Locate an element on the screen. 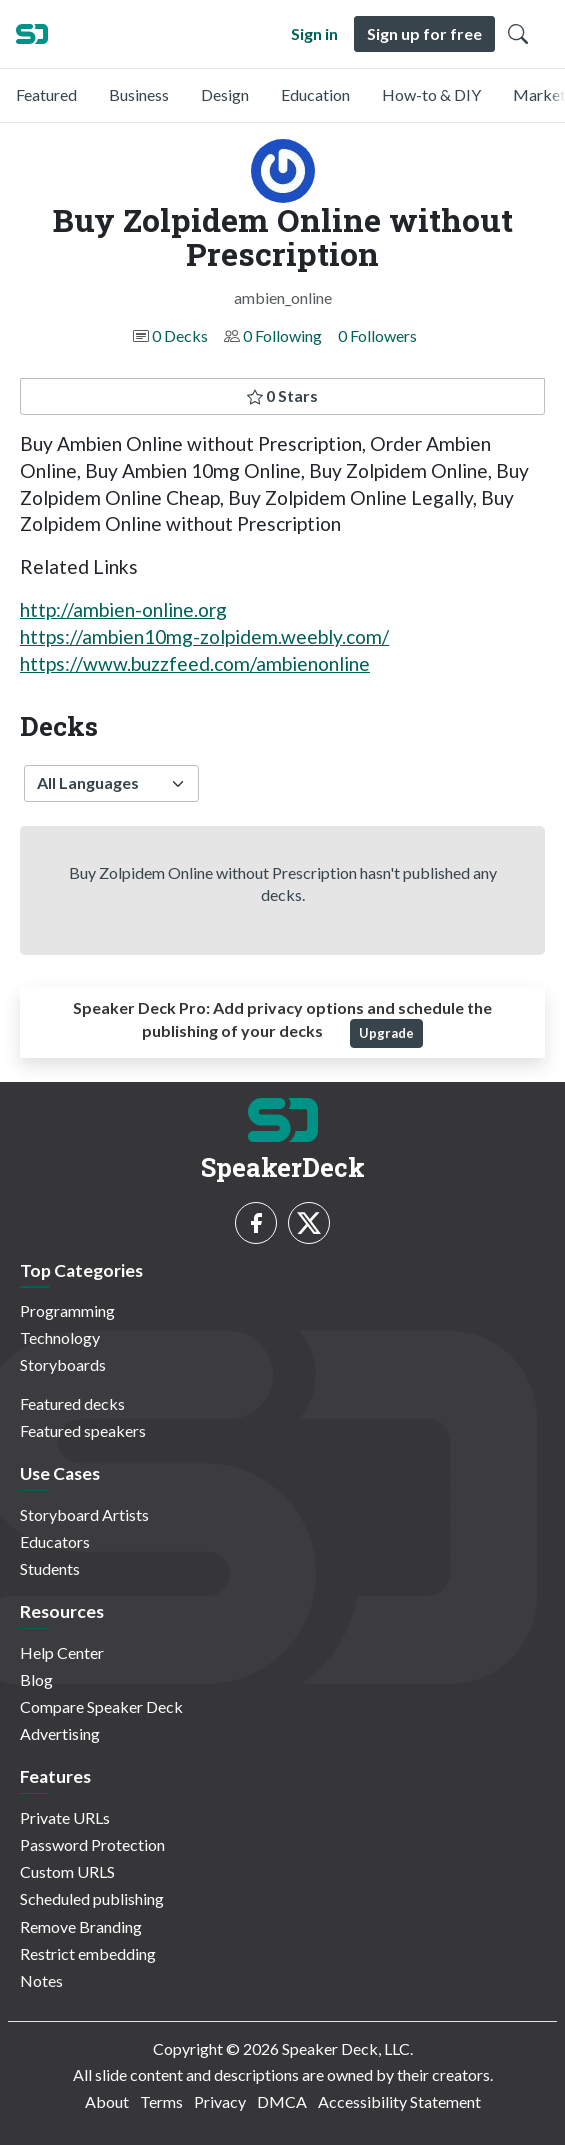  Restrict embedding is located at coordinates (88, 1953).